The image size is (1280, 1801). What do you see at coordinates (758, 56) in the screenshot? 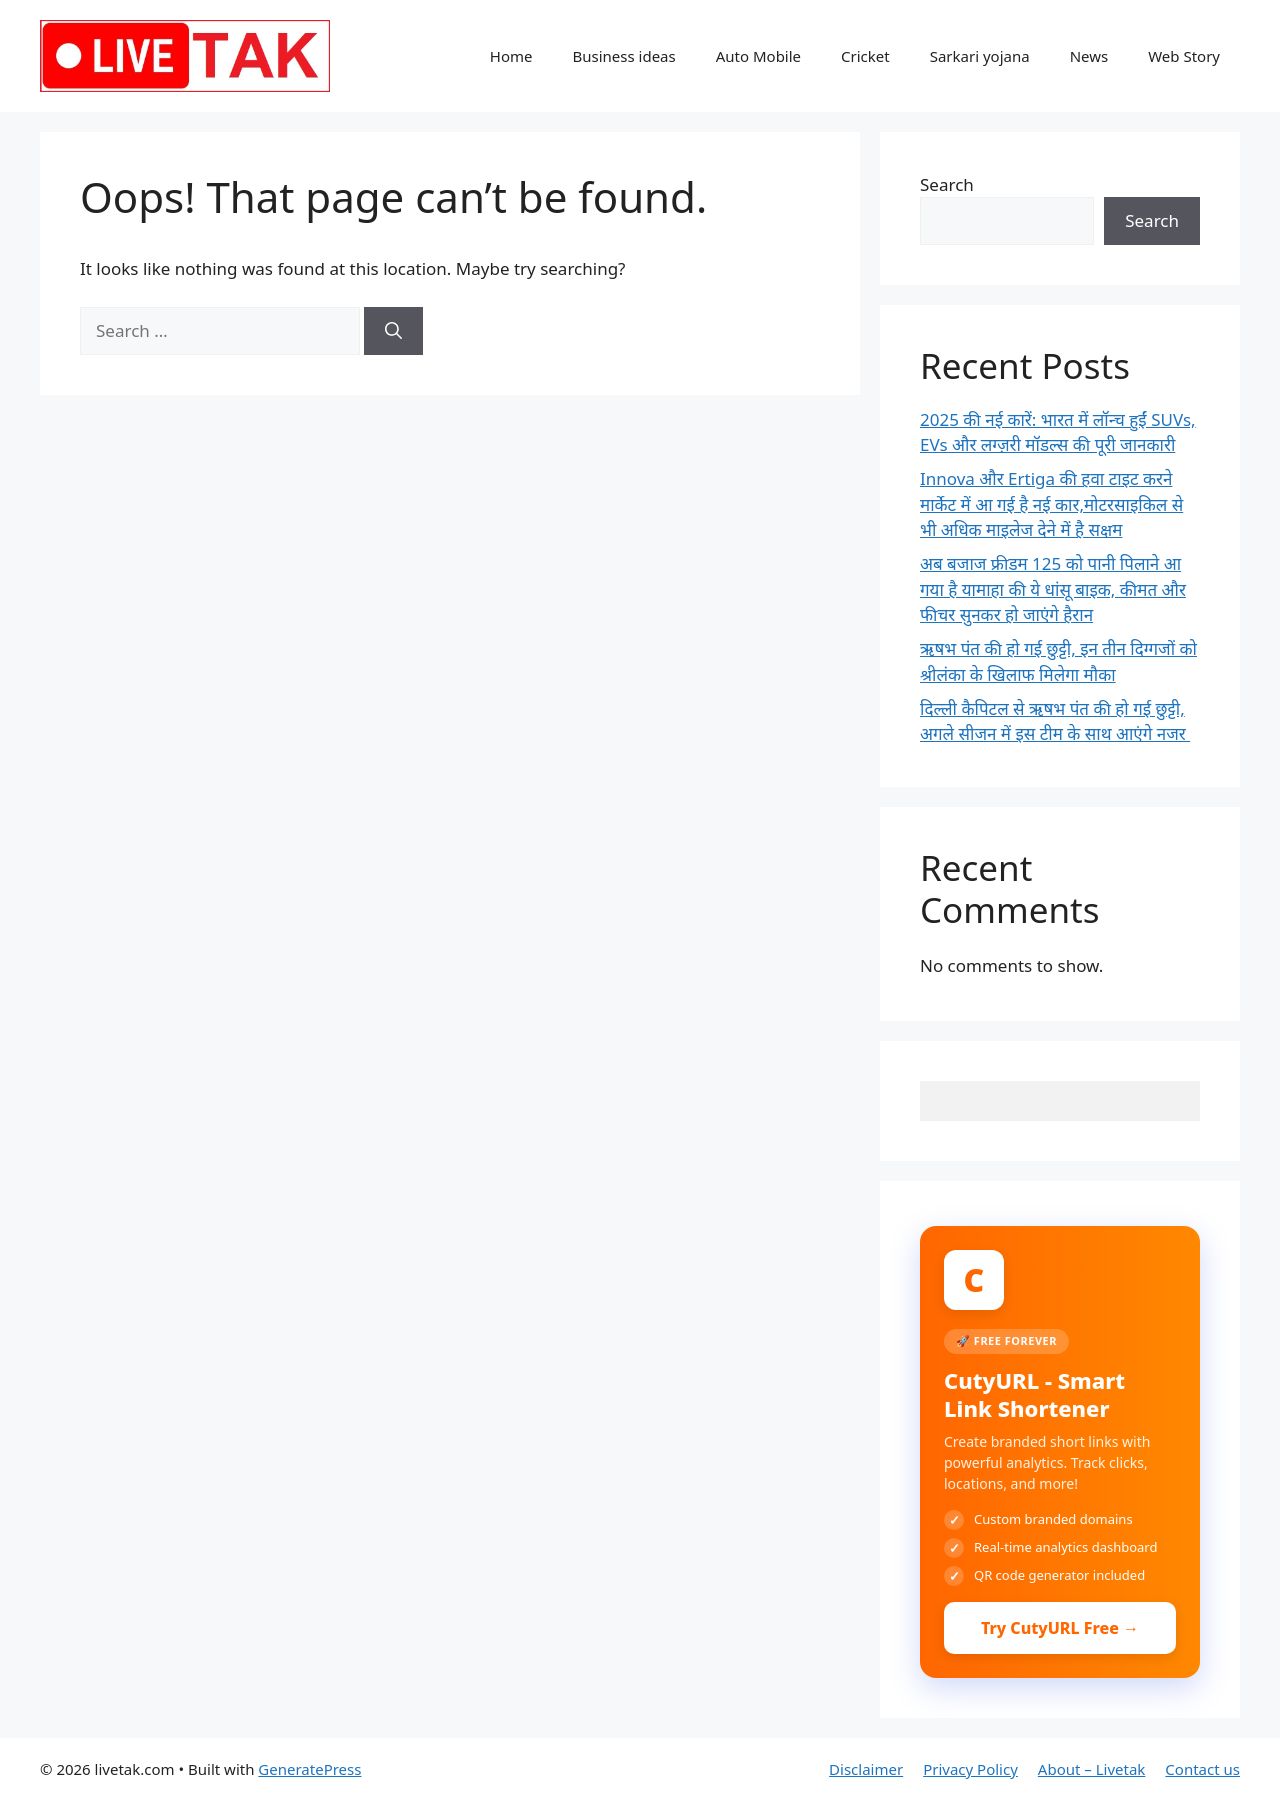
I see `Auto Mobile` at bounding box center [758, 56].